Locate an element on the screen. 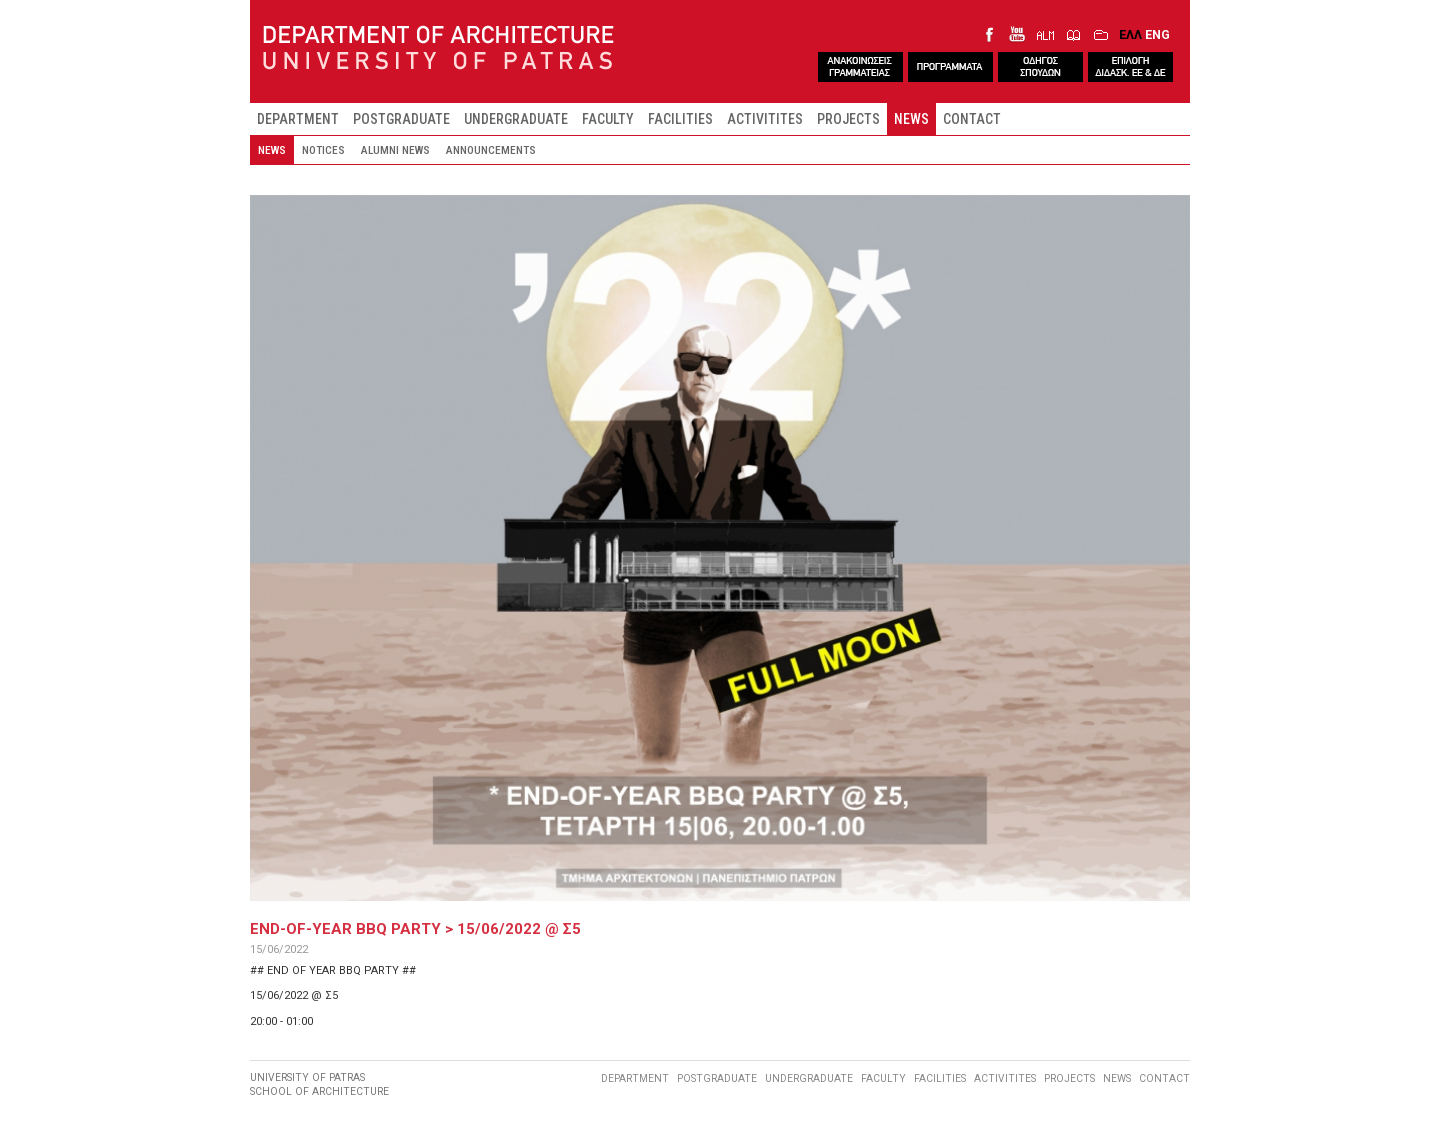  PROJECTS is located at coordinates (848, 119).